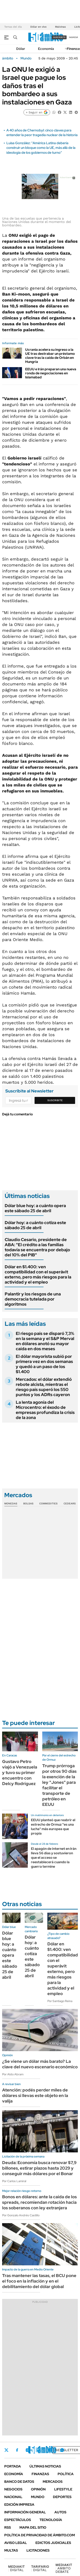 This screenshot has height=2576, width=80. Describe the element at coordinates (12, 2466) in the screenshot. I see `Portada` at that location.